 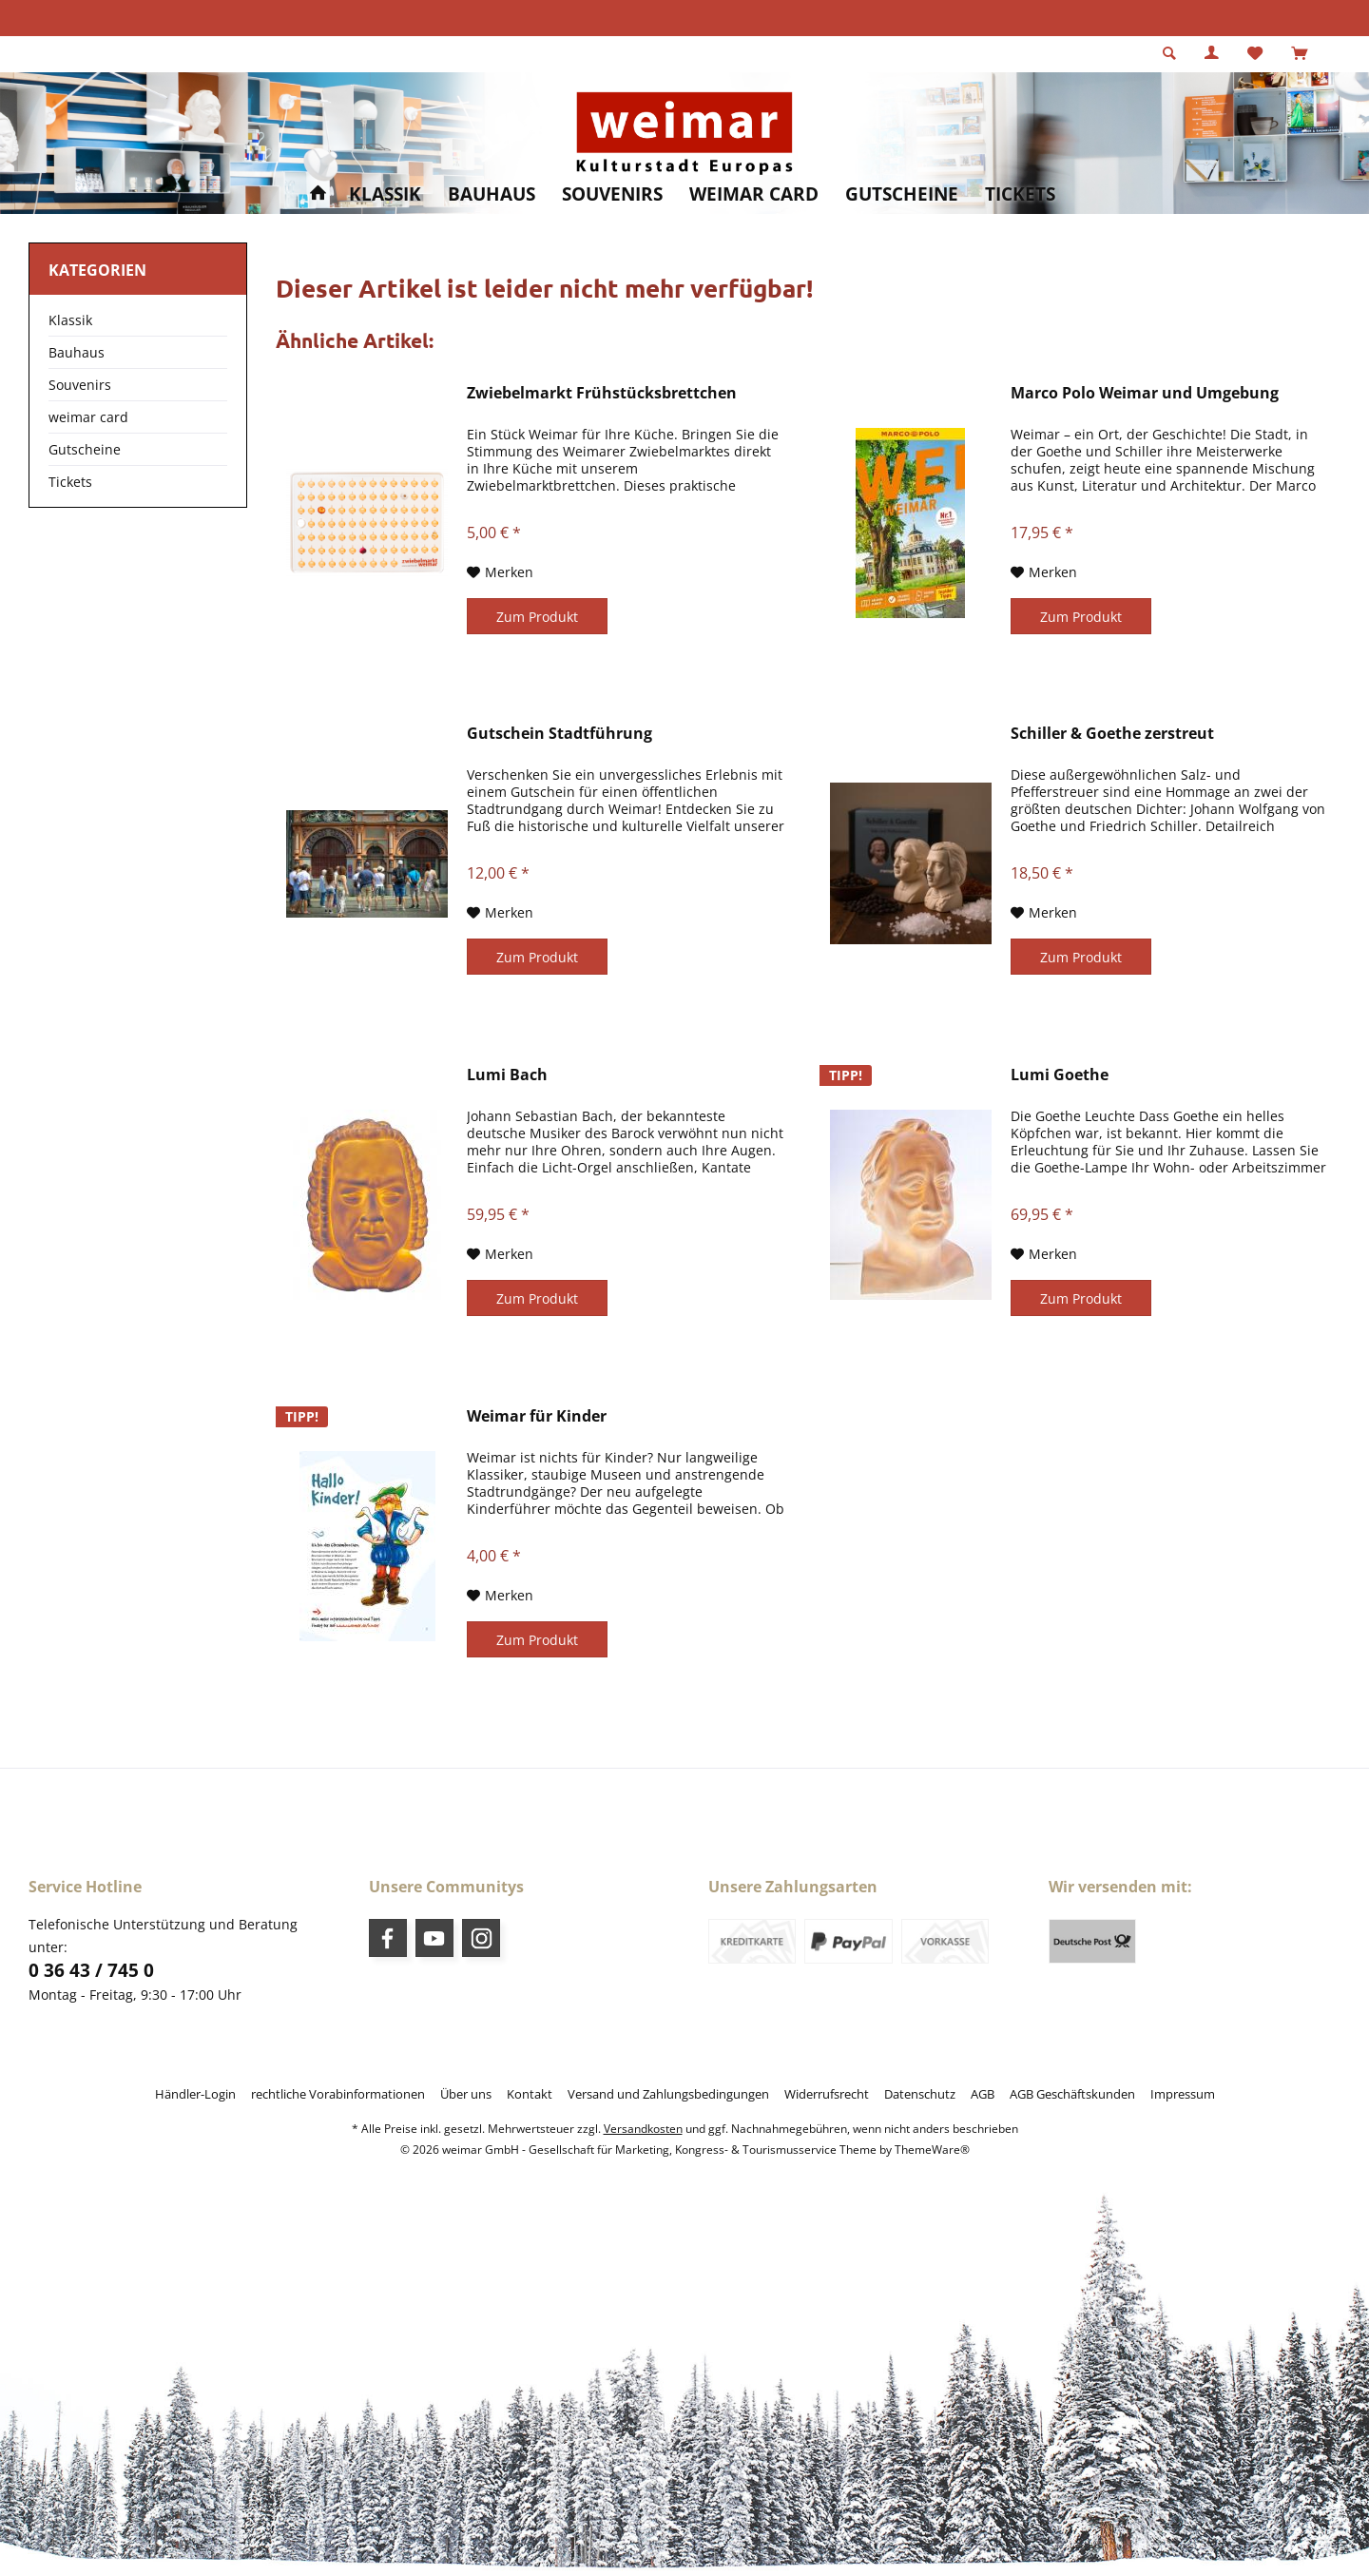 I want to click on Datenschutz, so click(x=919, y=2093).